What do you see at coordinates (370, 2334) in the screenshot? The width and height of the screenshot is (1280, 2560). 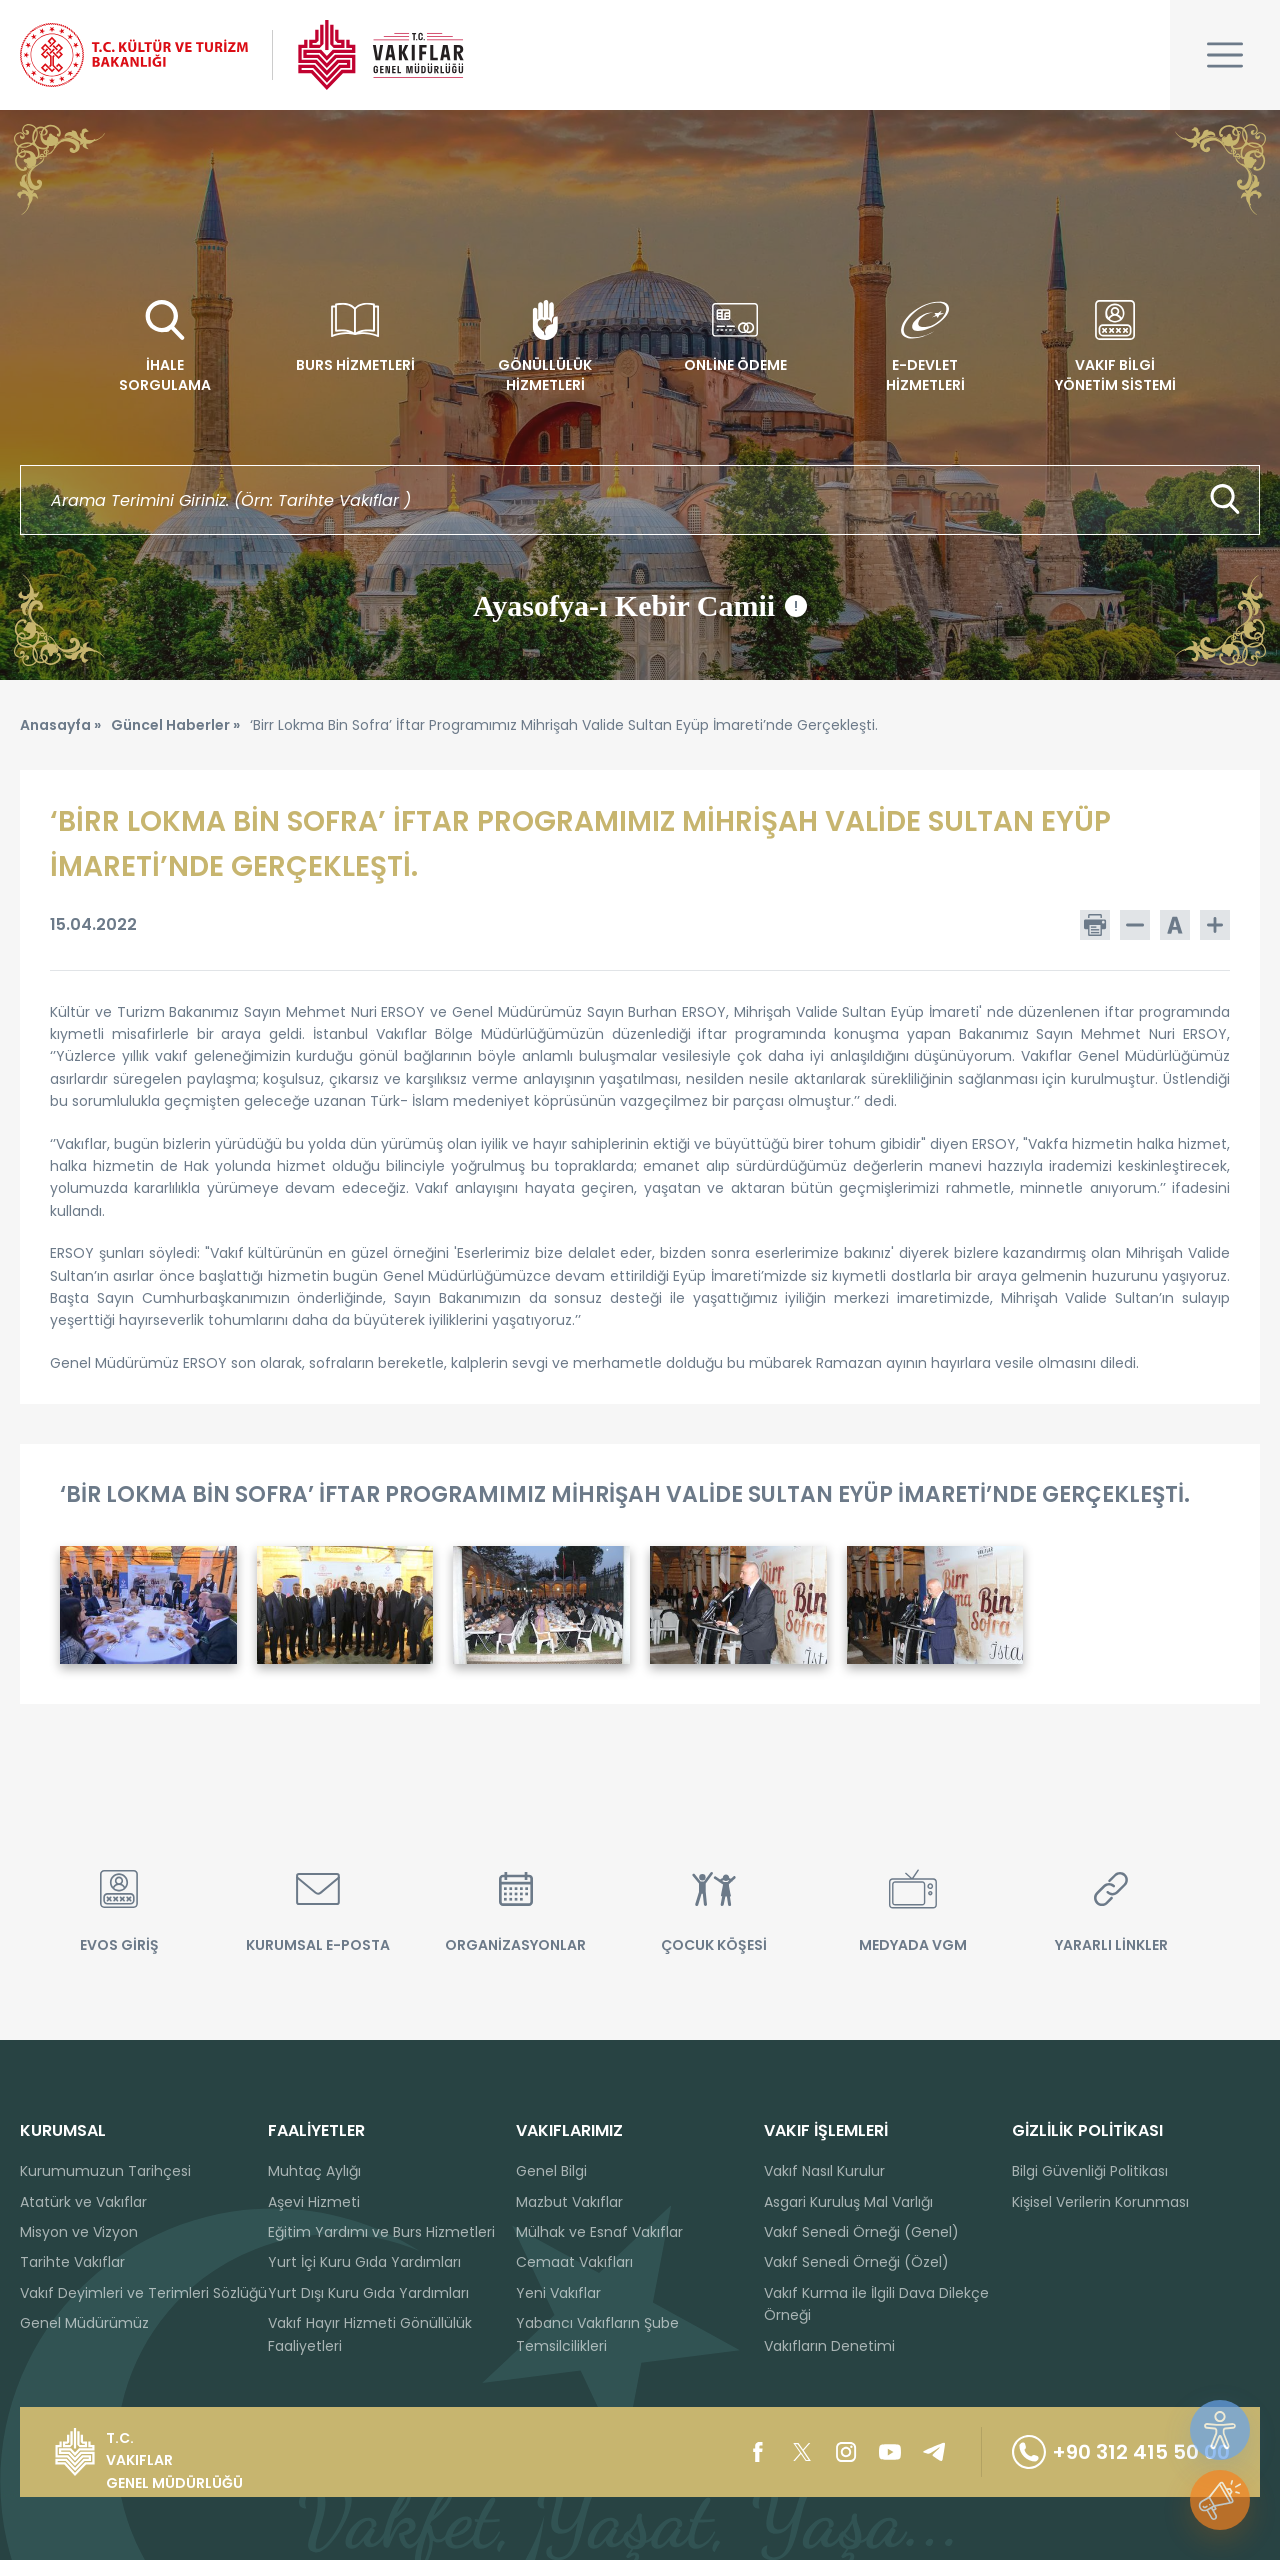 I see `Vakıf Hayır Hizmeti Gönüllülük Faaliyetleri` at bounding box center [370, 2334].